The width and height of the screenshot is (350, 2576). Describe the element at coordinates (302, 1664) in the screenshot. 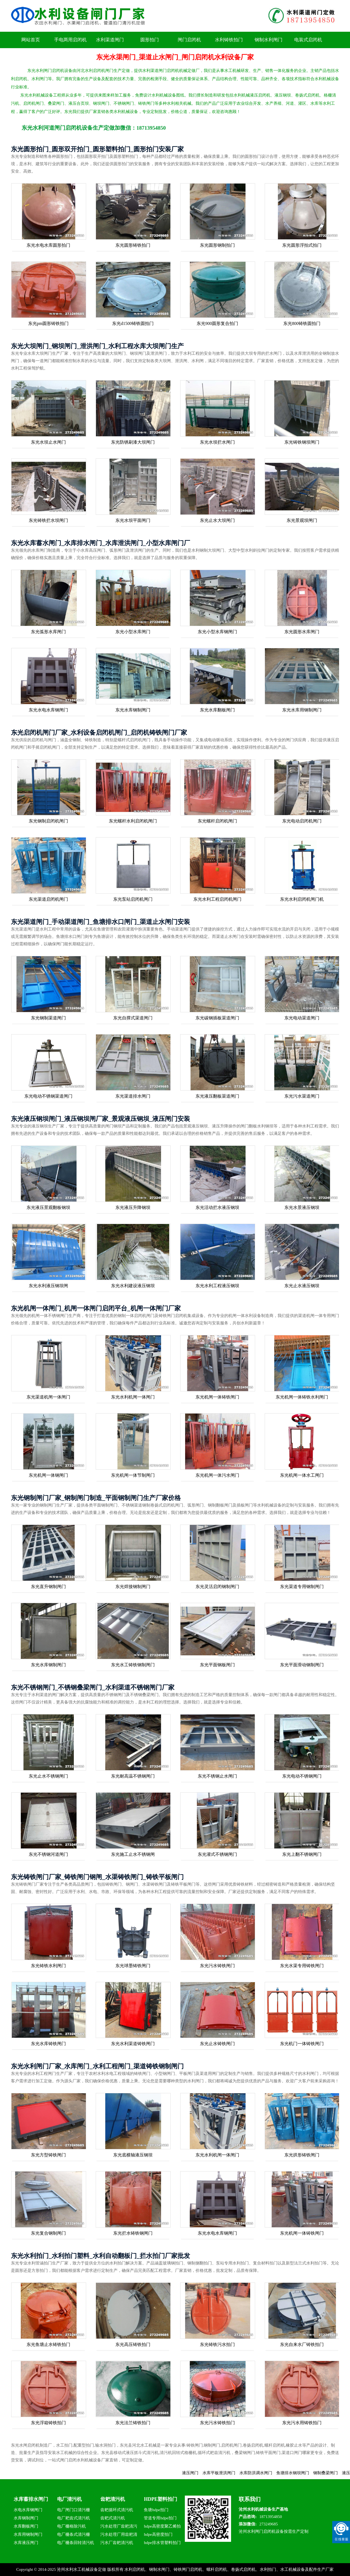

I see `东光平面滑动钢制闸门` at that location.